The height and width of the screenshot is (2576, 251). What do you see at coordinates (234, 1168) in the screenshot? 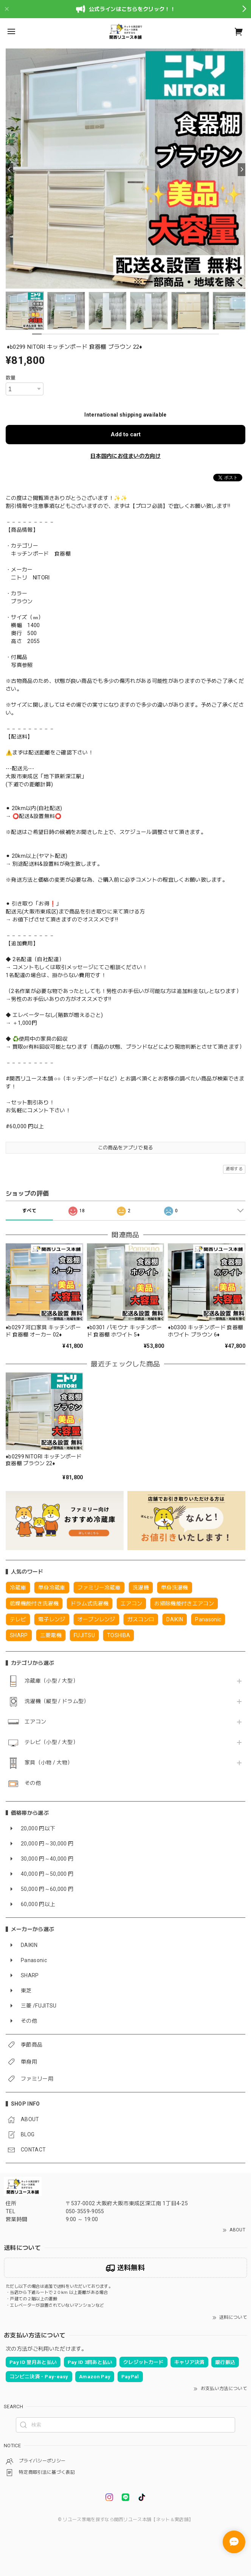
I see `通報する` at bounding box center [234, 1168].